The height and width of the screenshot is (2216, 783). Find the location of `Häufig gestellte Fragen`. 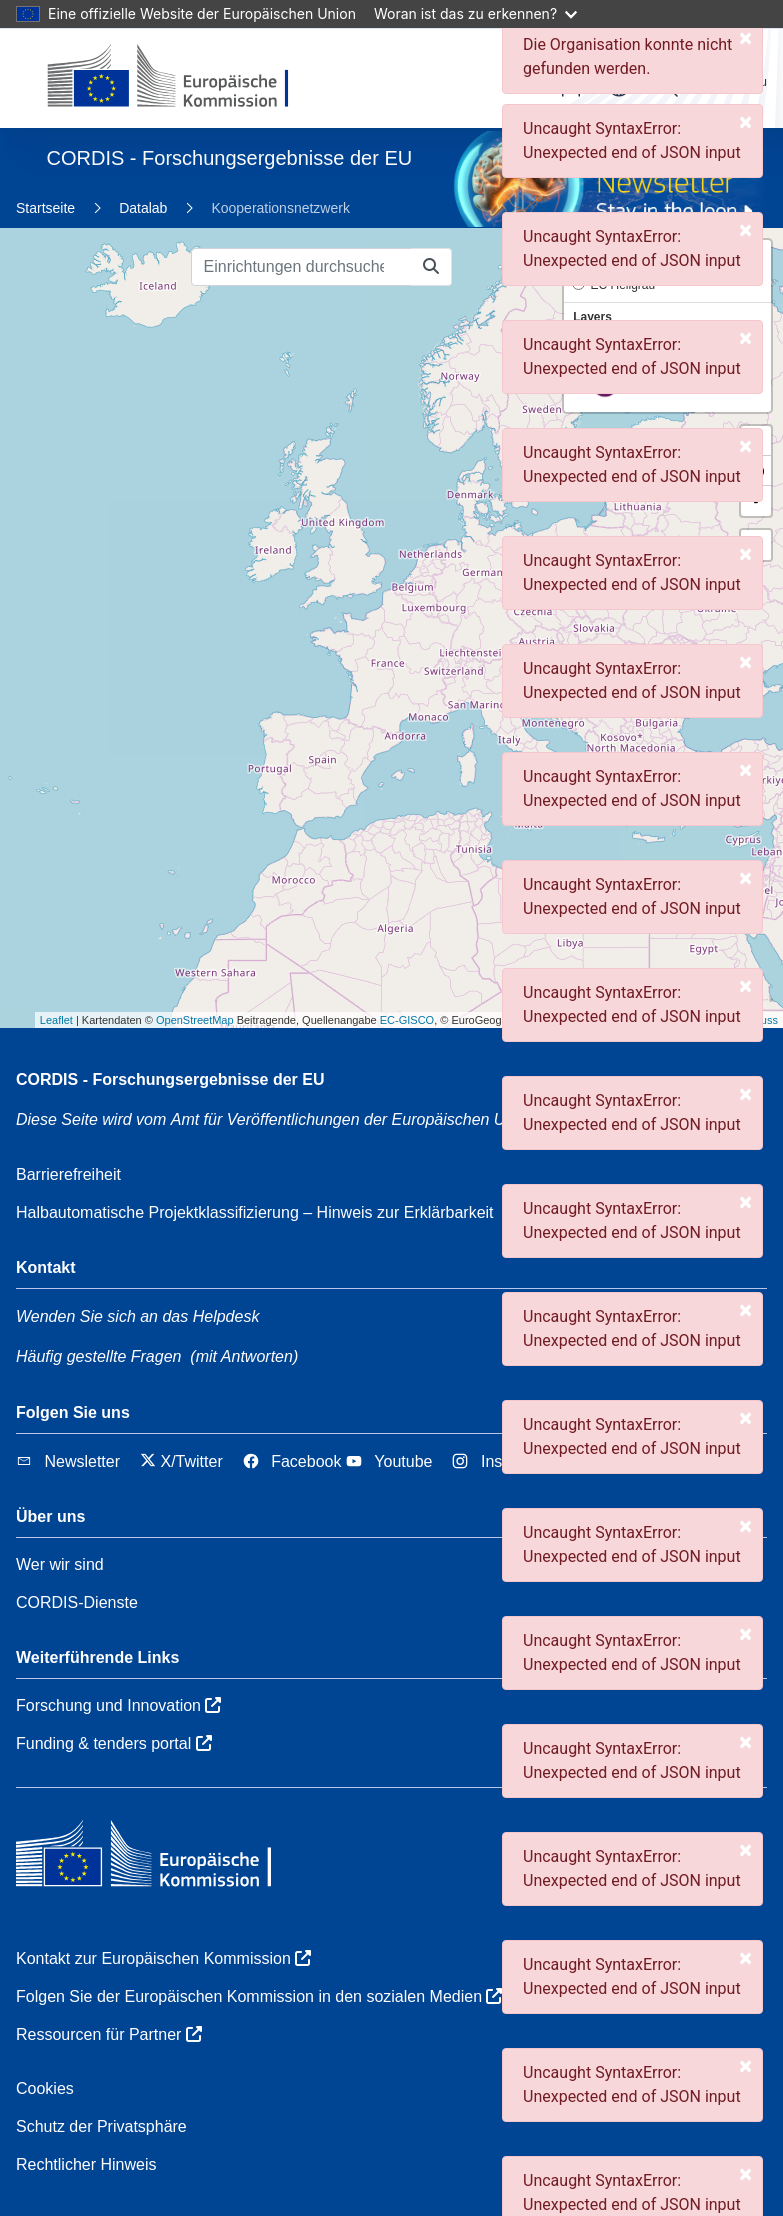

Häufig gestellte Fragen is located at coordinates (98, 1356).